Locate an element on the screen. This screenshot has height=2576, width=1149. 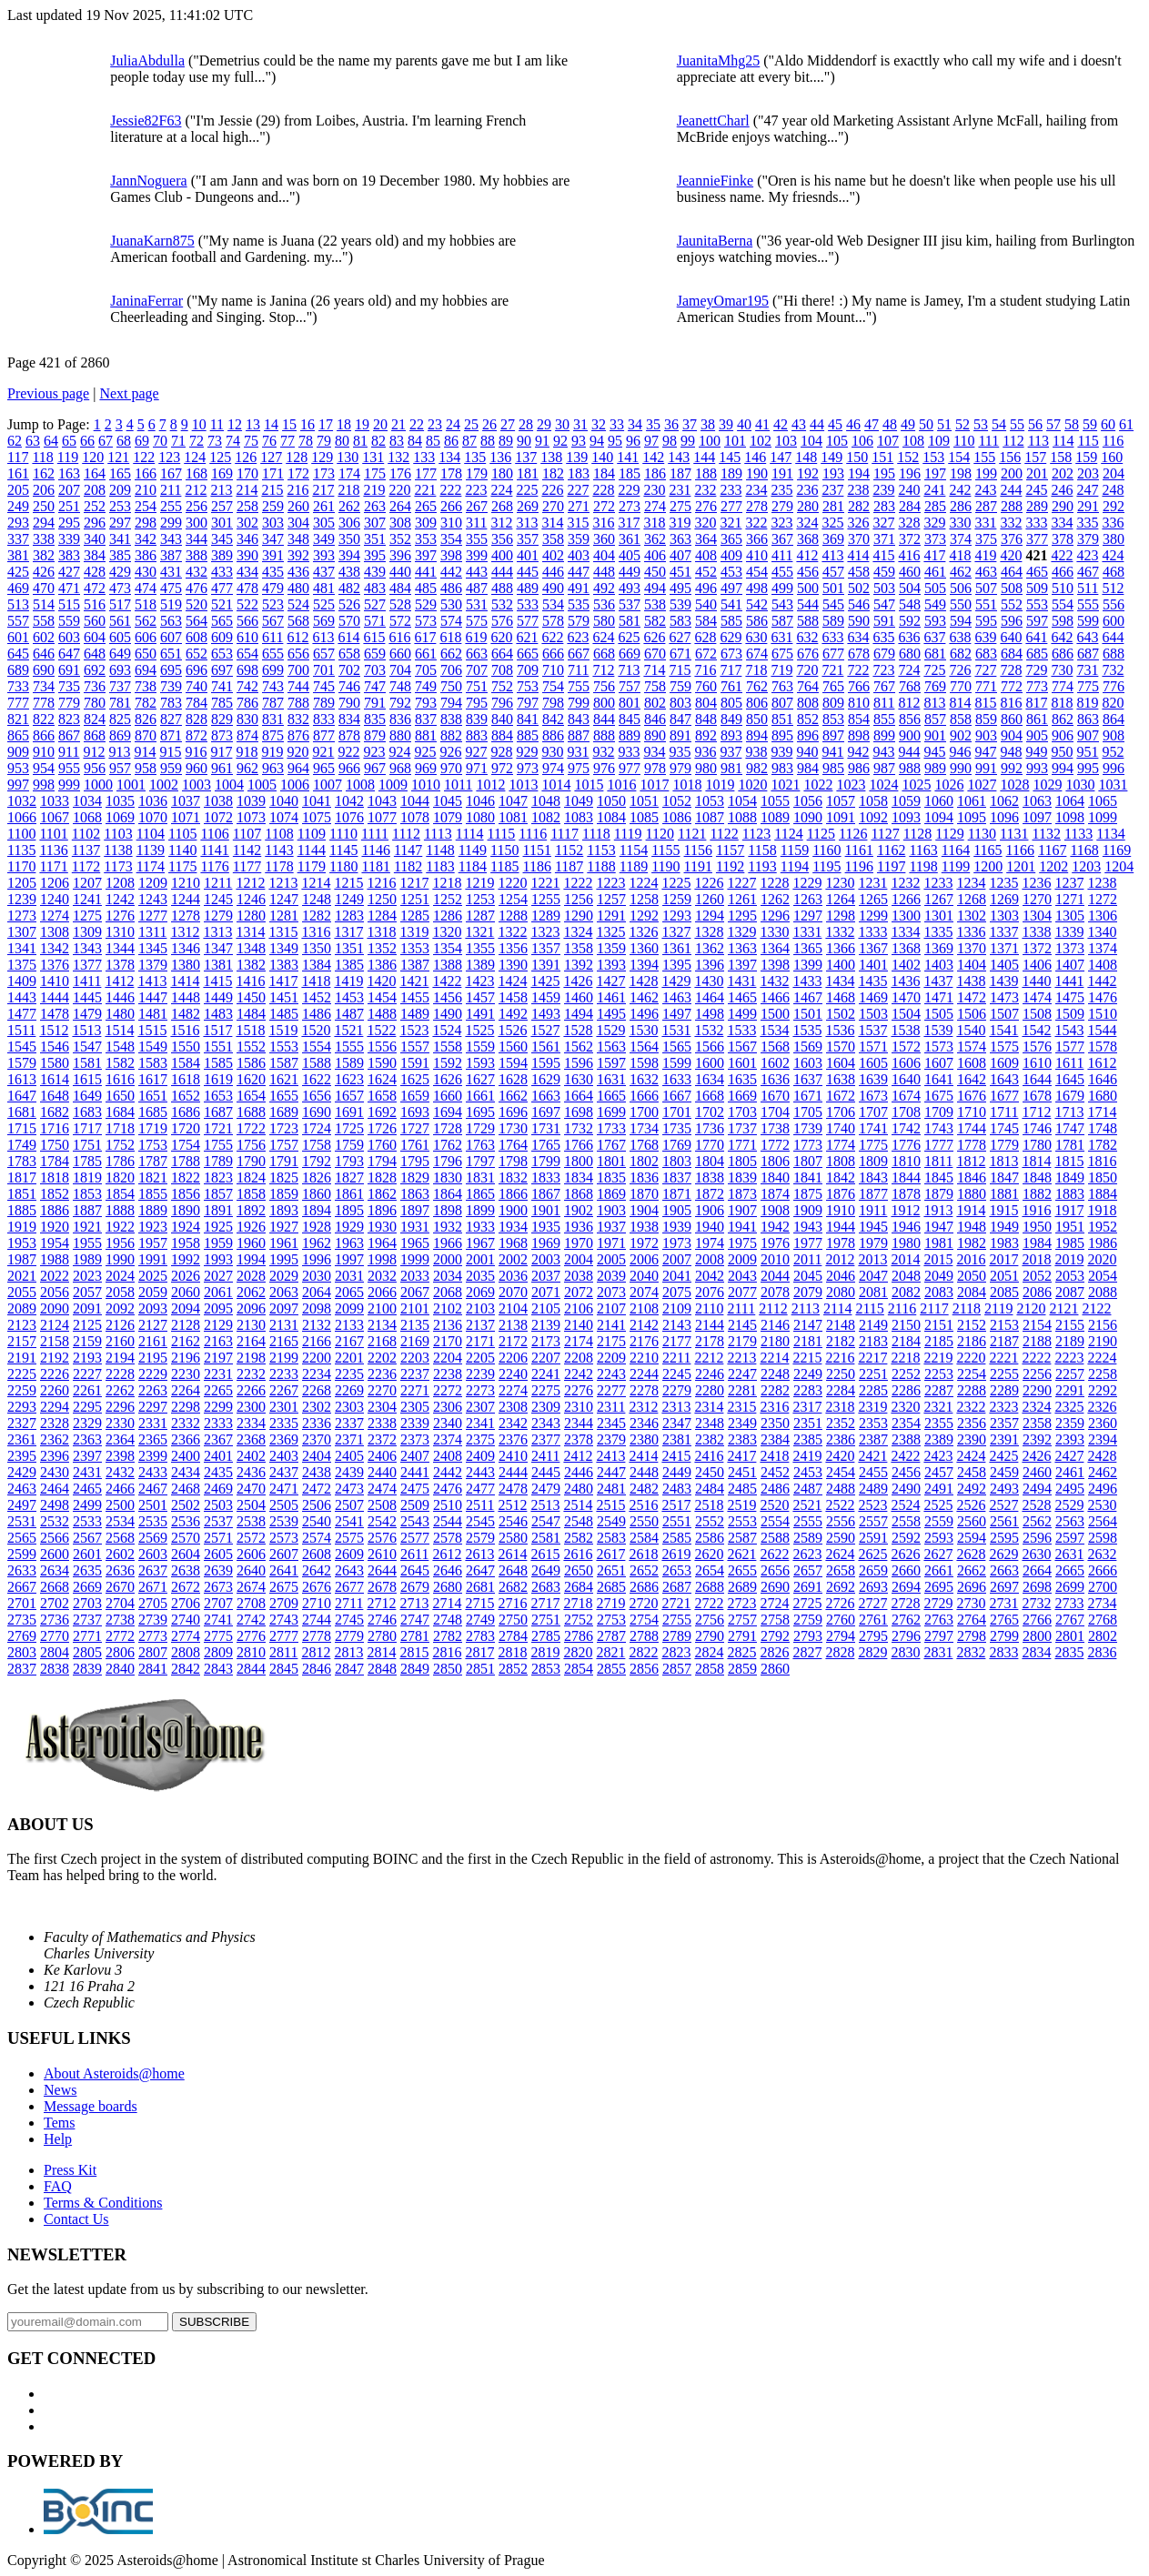
2709 is located at coordinates (283, 1603).